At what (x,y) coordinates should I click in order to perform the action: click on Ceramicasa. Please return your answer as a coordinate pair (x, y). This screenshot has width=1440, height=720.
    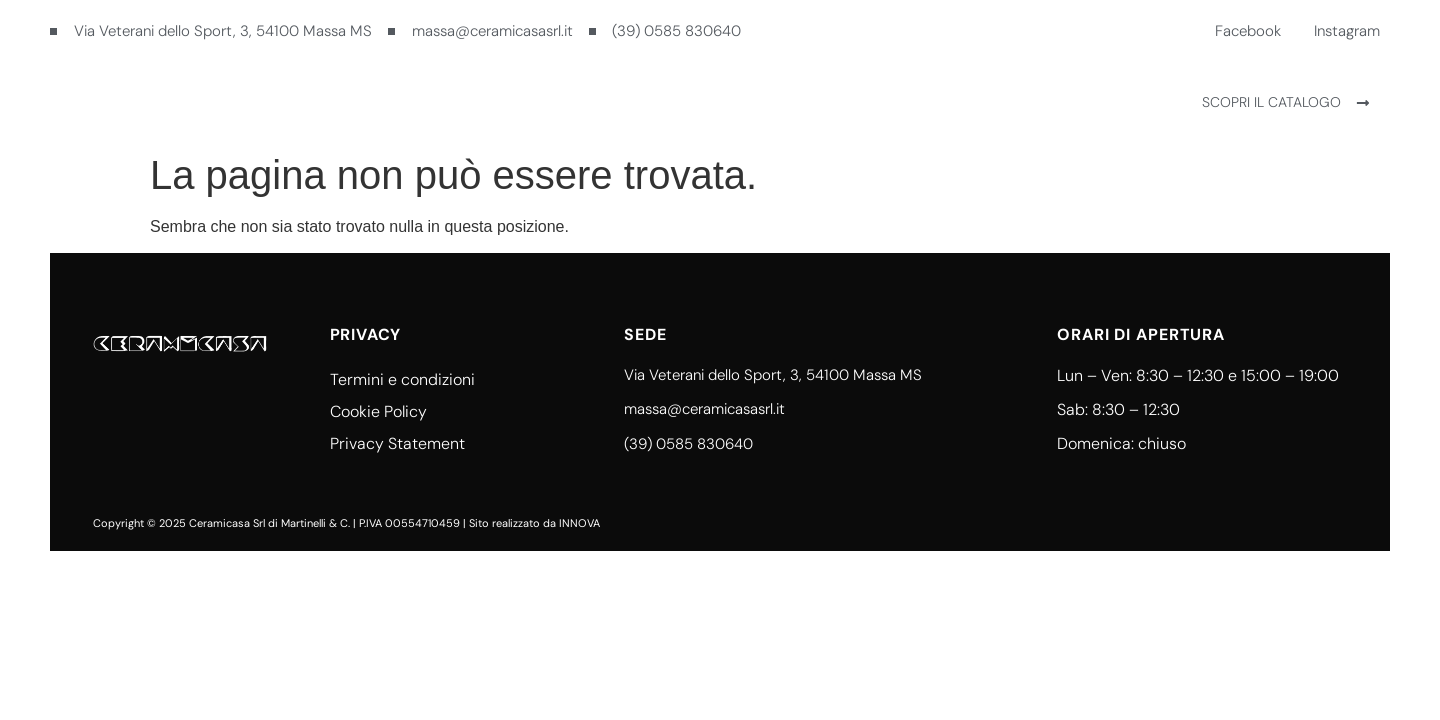
    Looking at the image, I should click on (645, 101).